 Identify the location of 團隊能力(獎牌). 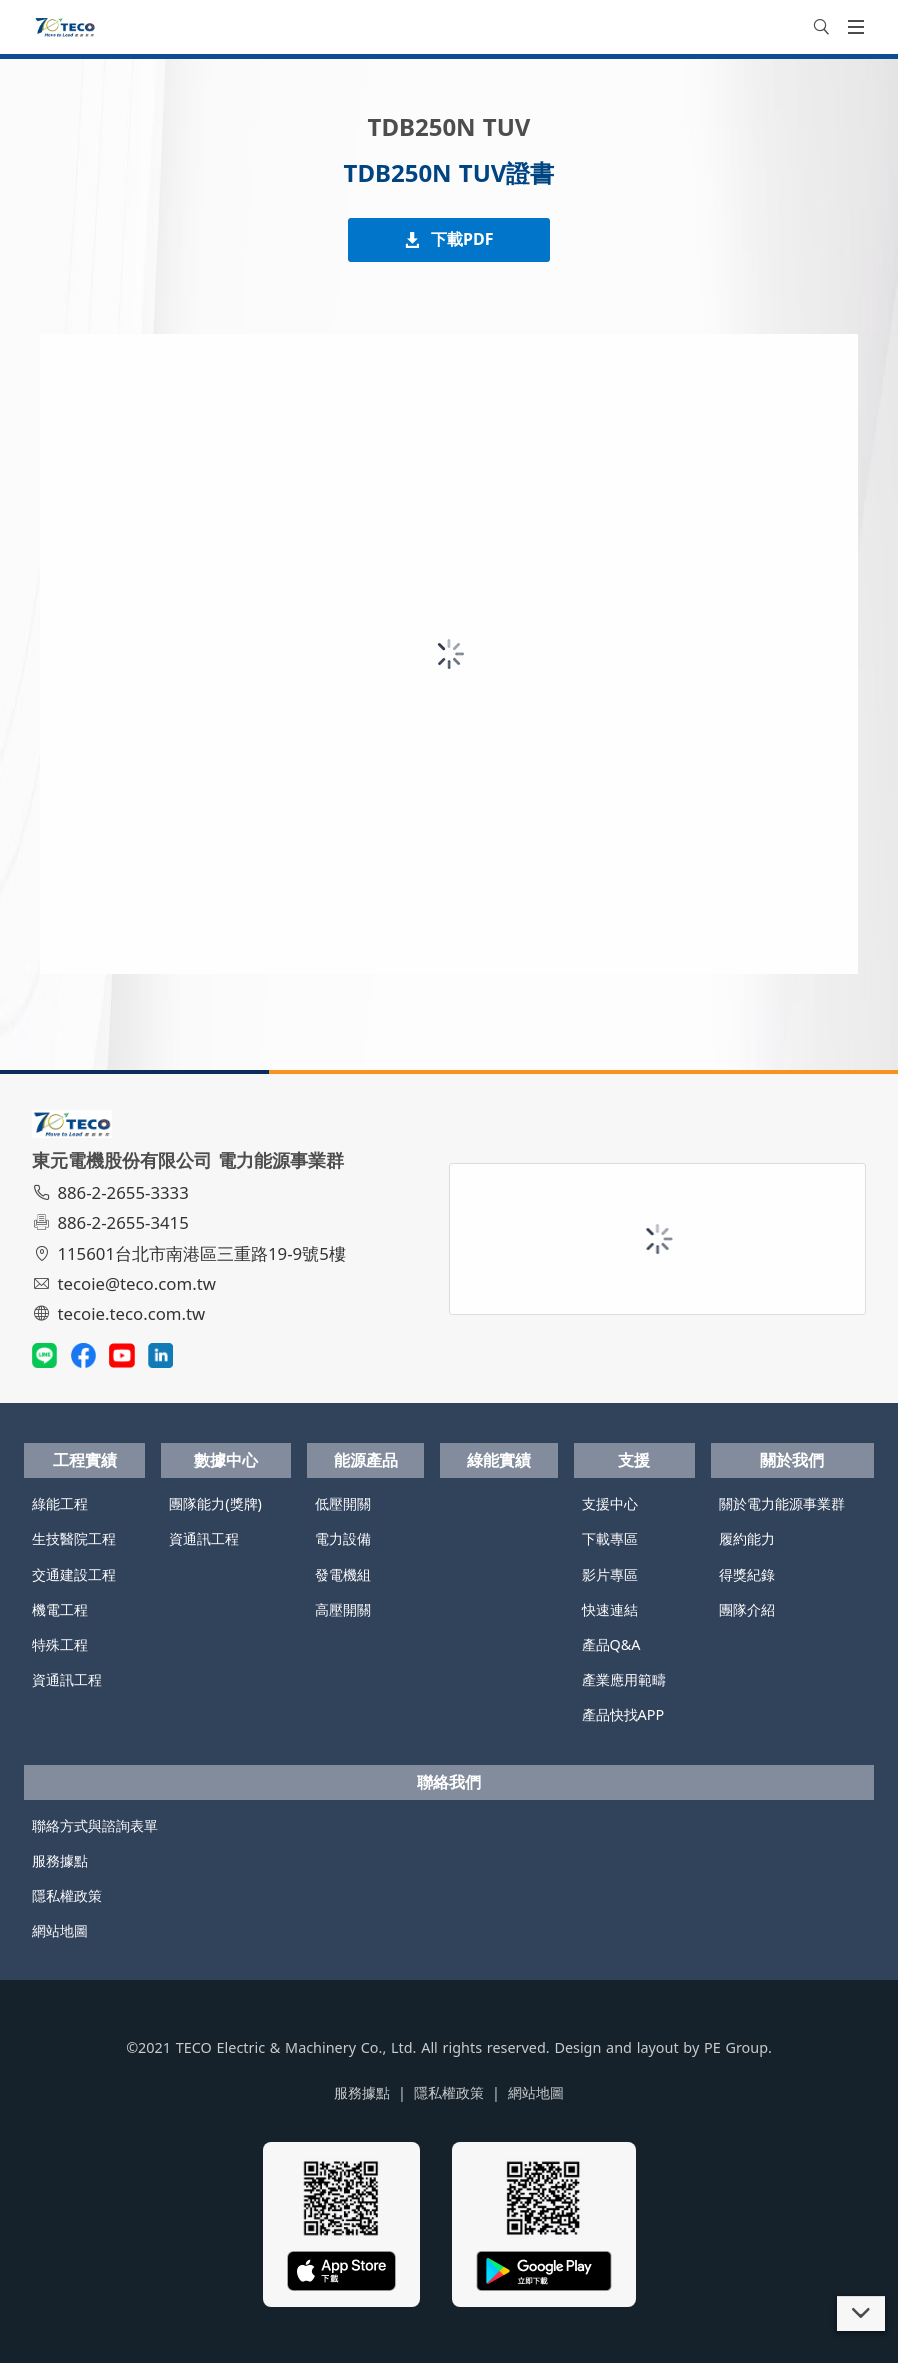
(215, 1503).